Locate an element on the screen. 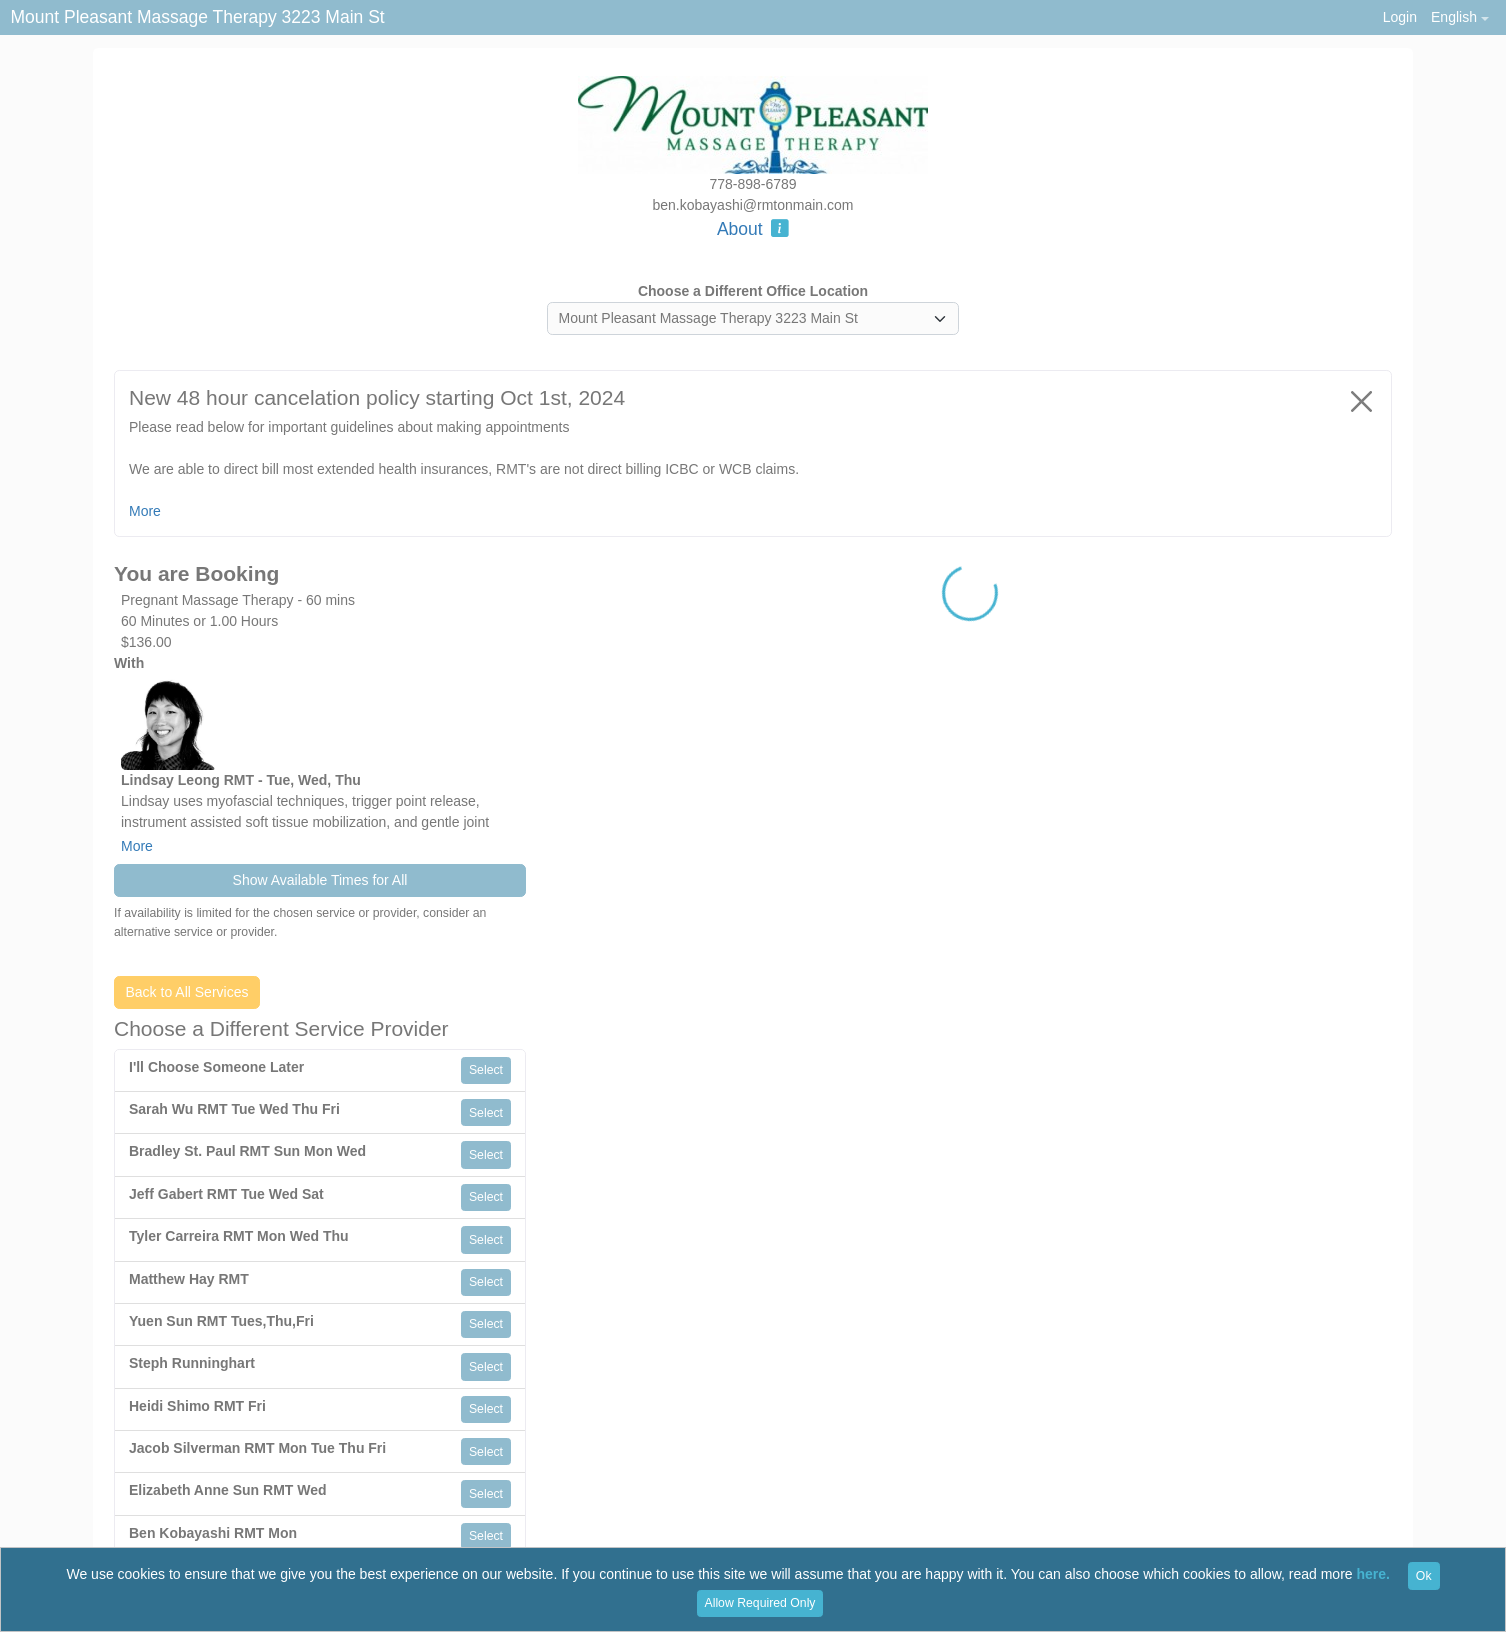 The width and height of the screenshot is (1506, 1632). [button] is located at coordinates (1459, 17).